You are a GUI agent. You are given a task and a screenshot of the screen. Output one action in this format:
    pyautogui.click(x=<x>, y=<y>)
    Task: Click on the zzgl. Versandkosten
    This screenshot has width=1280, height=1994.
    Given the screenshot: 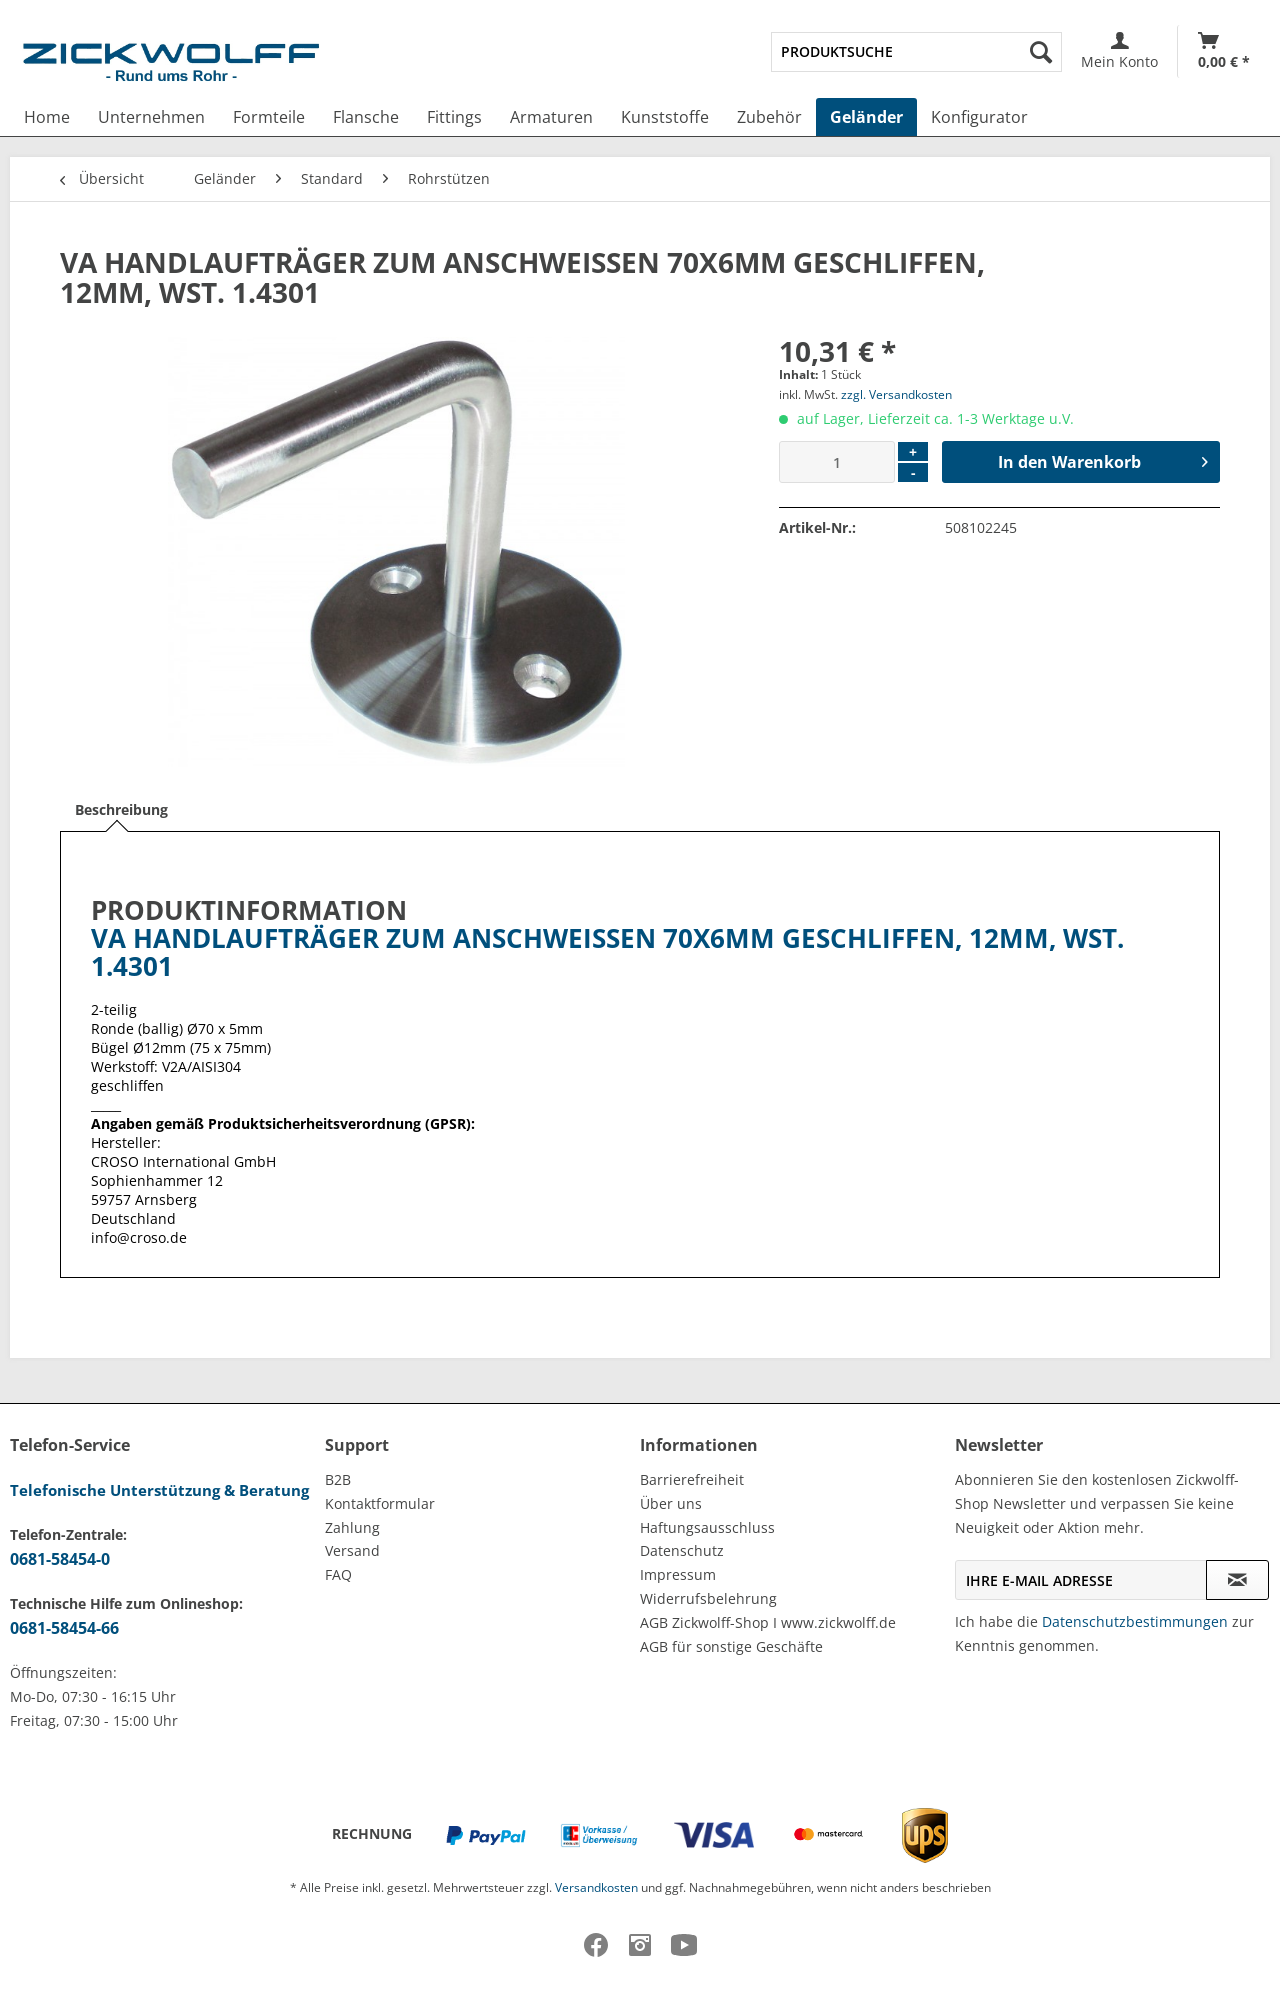 What is the action you would take?
    pyautogui.click(x=896, y=394)
    